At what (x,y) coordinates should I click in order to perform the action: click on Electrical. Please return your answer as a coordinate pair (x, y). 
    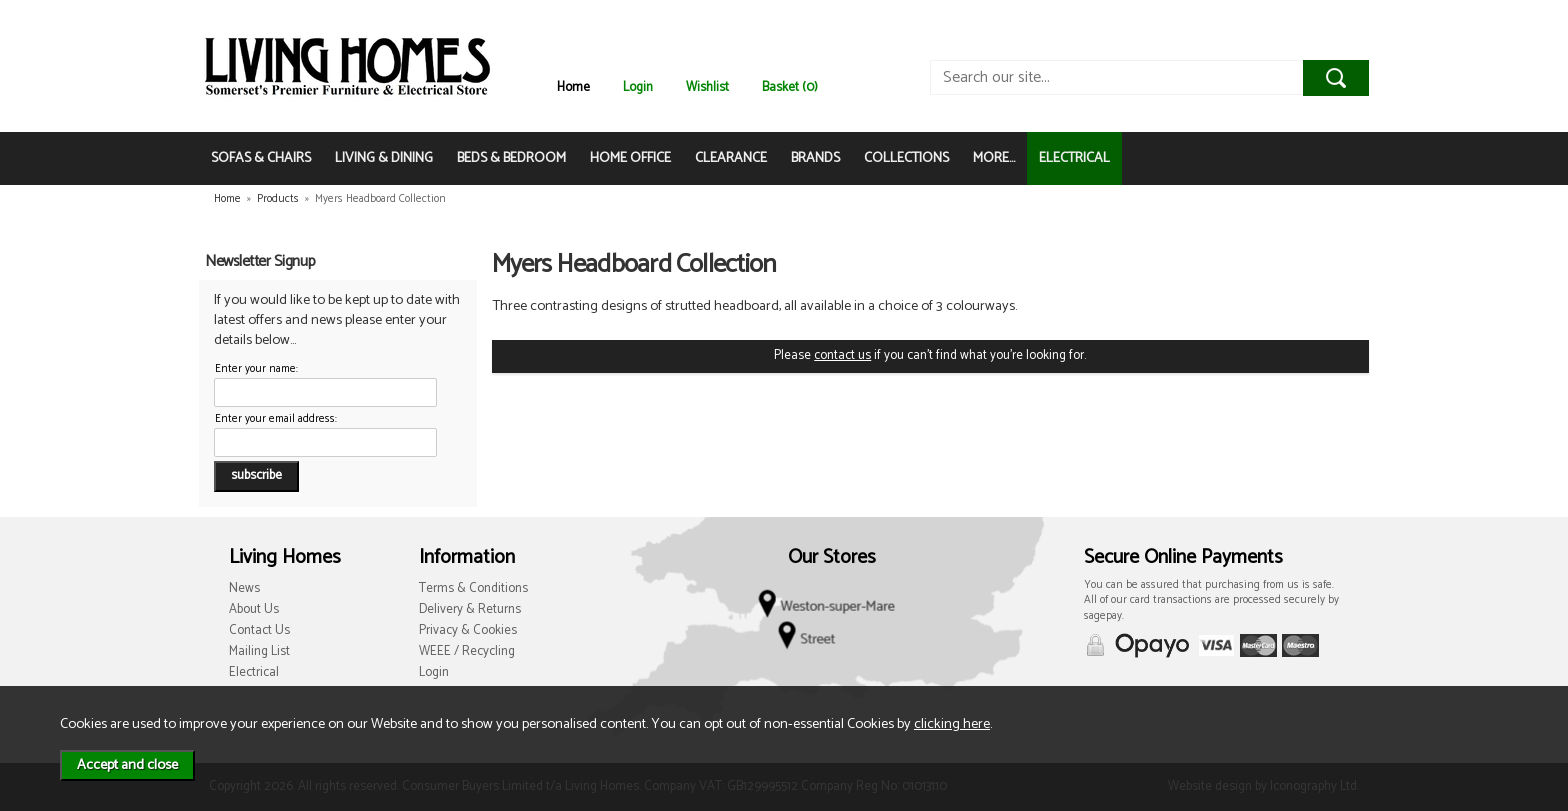
    Looking at the image, I should click on (254, 672).